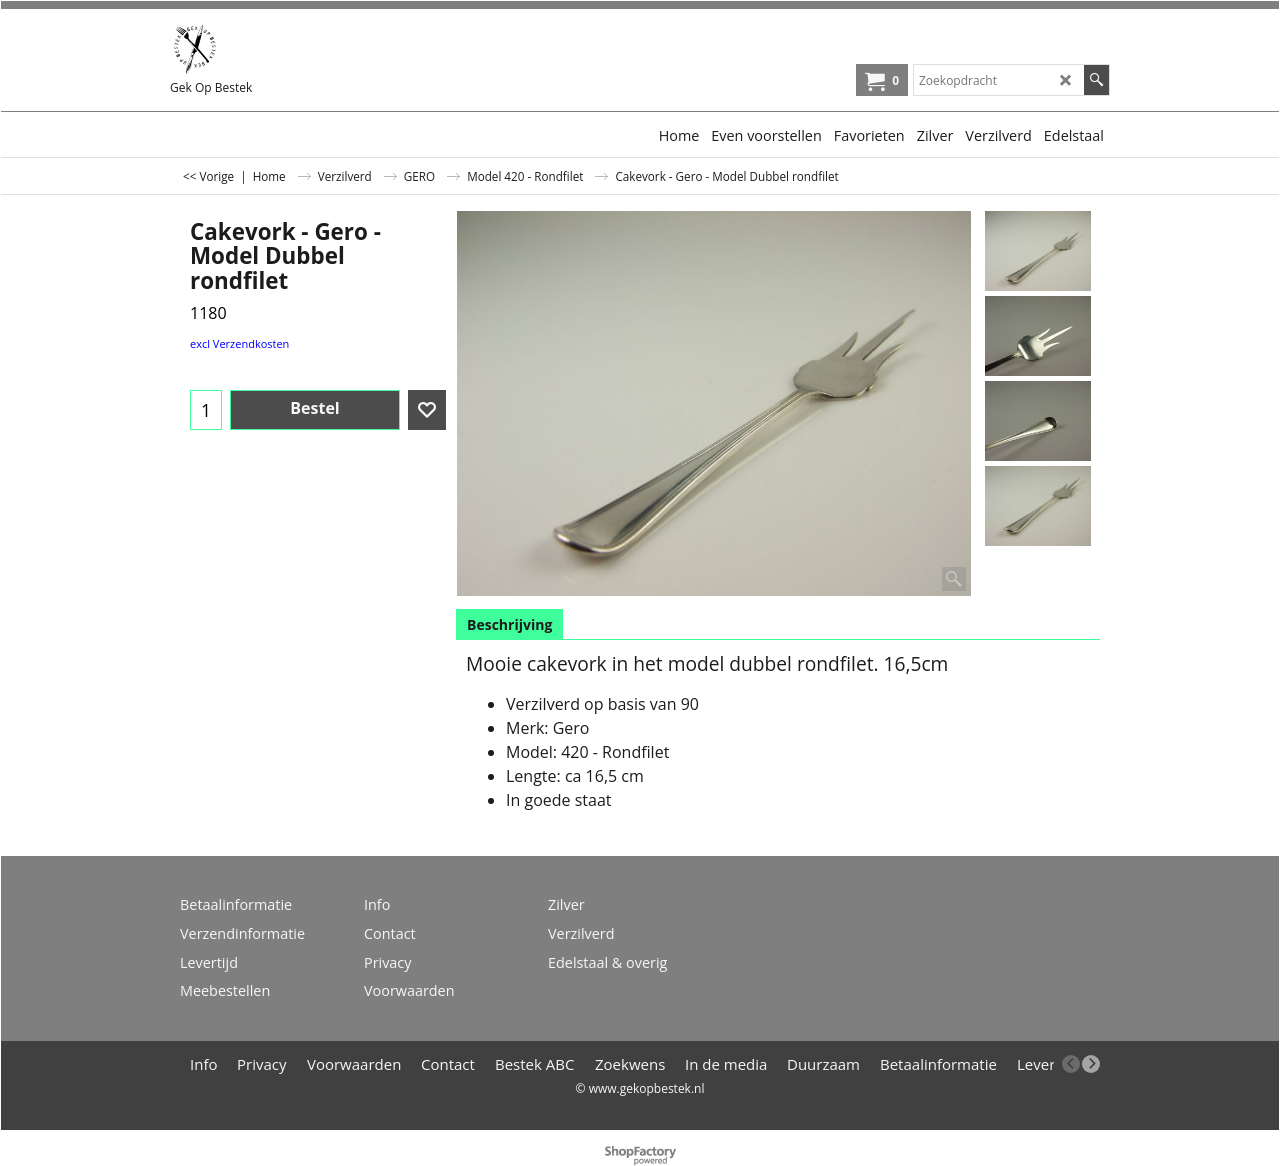 This screenshot has width=1280, height=1166. Describe the element at coordinates (1091, 1064) in the screenshot. I see `[next]` at that location.